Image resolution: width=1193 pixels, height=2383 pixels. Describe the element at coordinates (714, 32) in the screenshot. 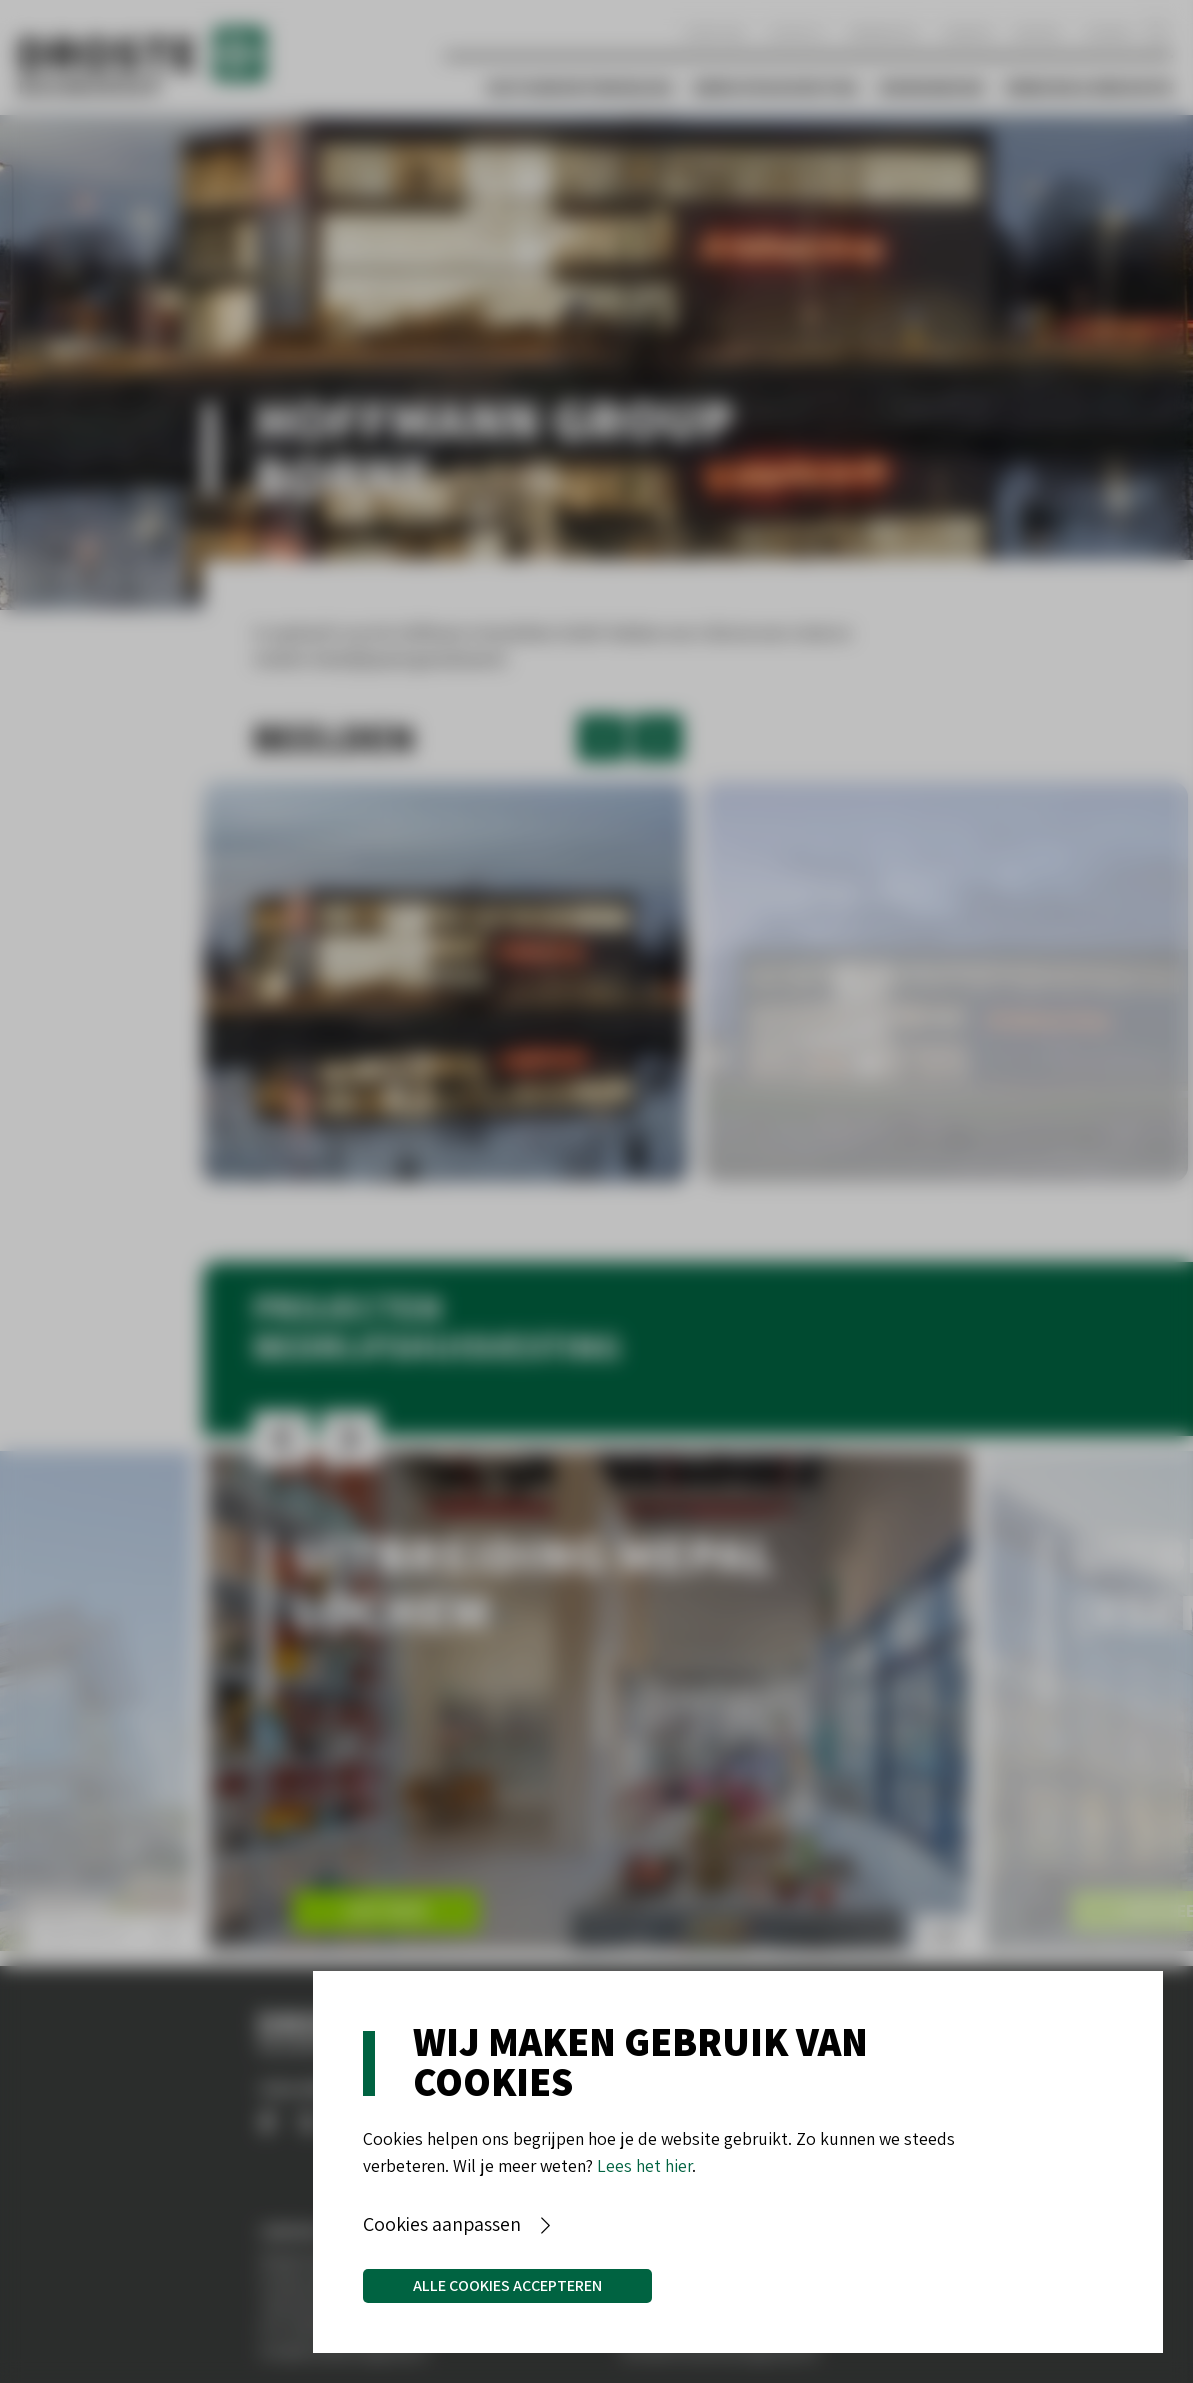

I see `Over ons` at that location.